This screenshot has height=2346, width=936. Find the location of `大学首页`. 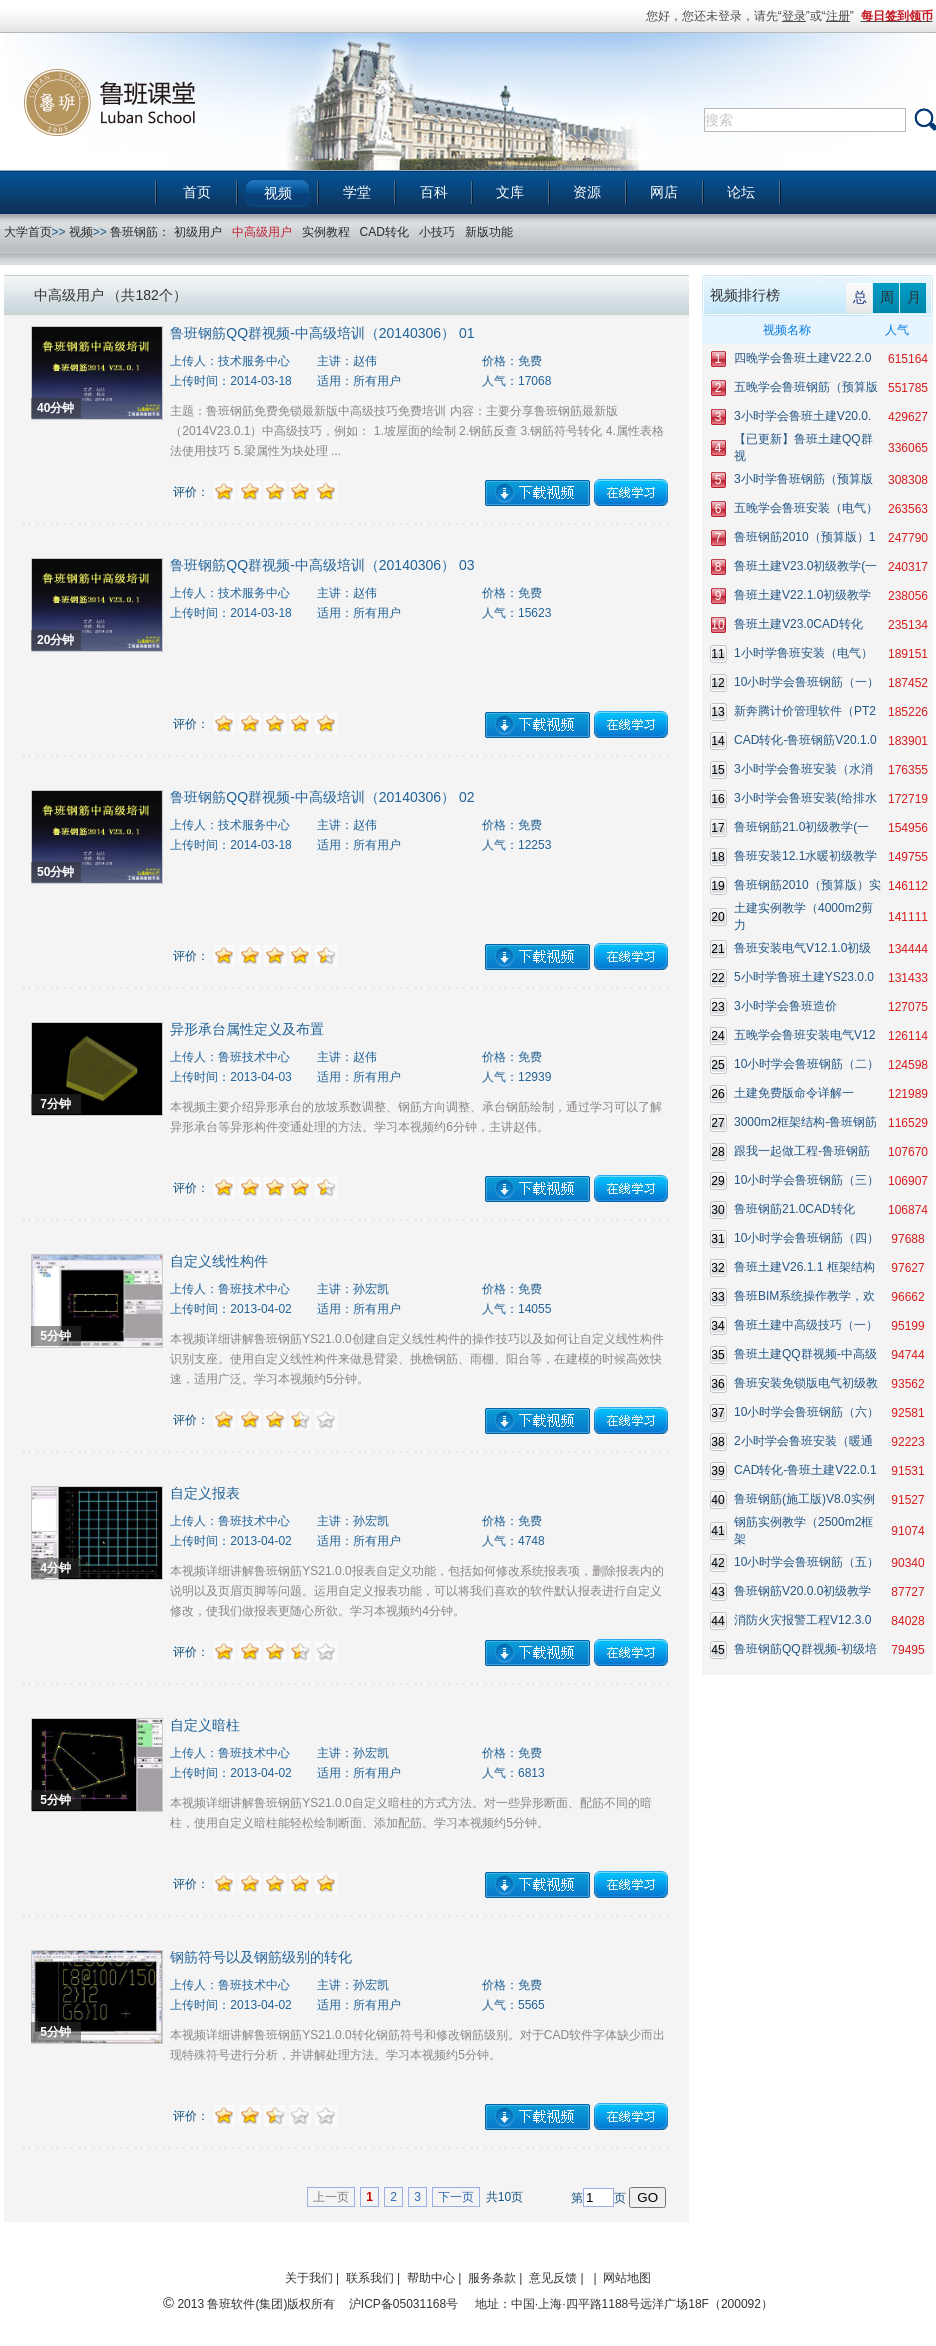

大学首页 is located at coordinates (28, 232).